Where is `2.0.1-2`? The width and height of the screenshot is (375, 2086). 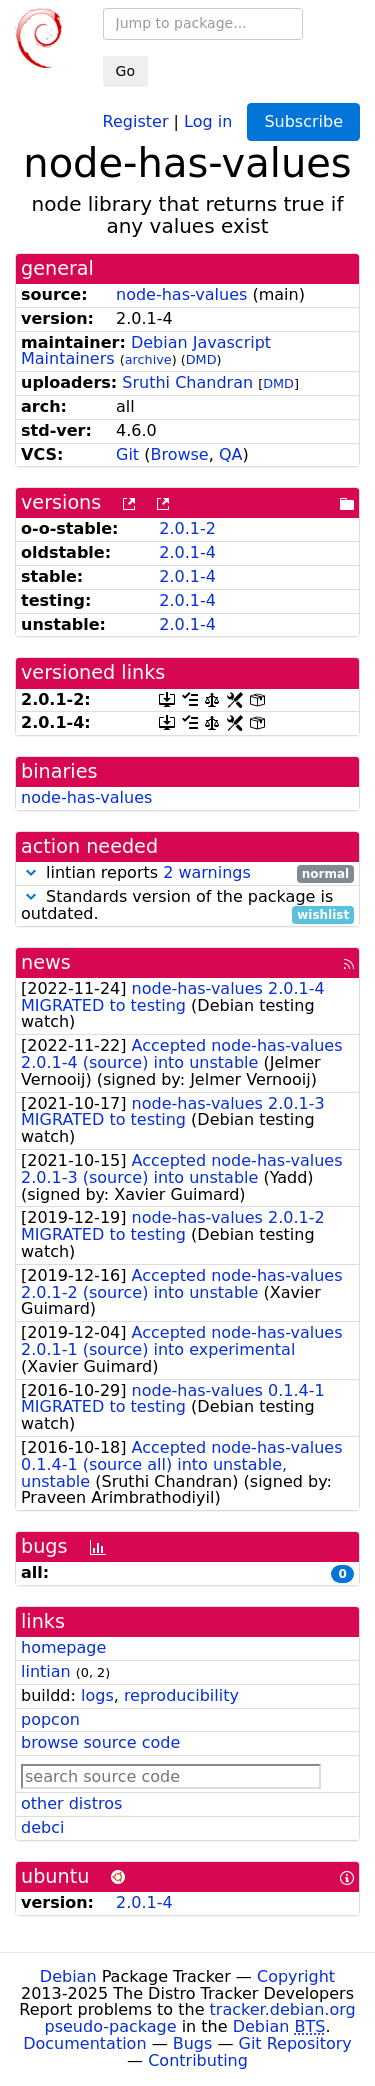
2.0.1-2 is located at coordinates (187, 528).